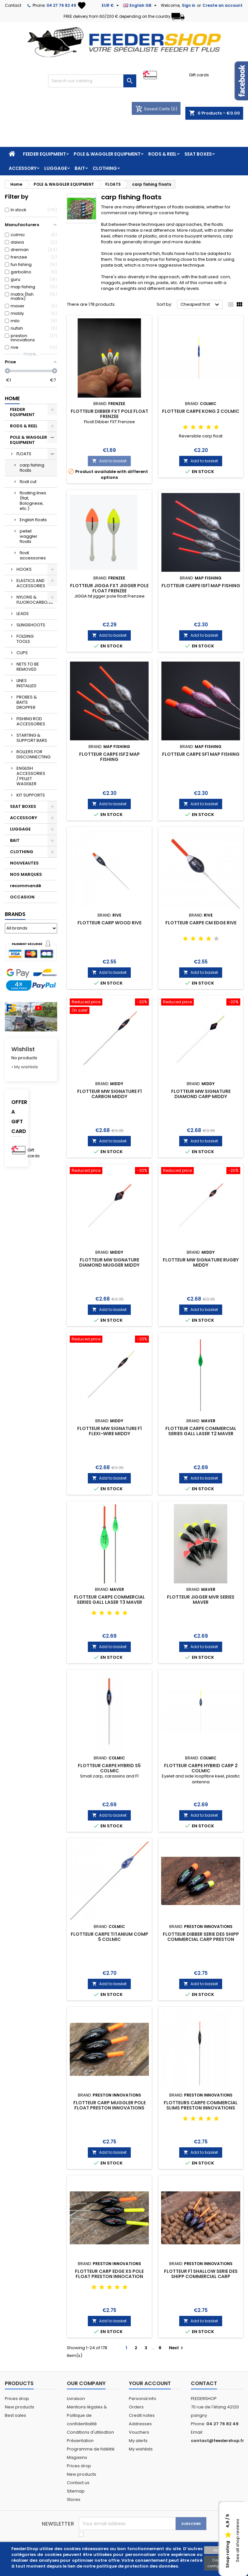 The height and width of the screenshot is (2576, 248). Describe the element at coordinates (25, 886) in the screenshot. I see `recommandé` at that location.